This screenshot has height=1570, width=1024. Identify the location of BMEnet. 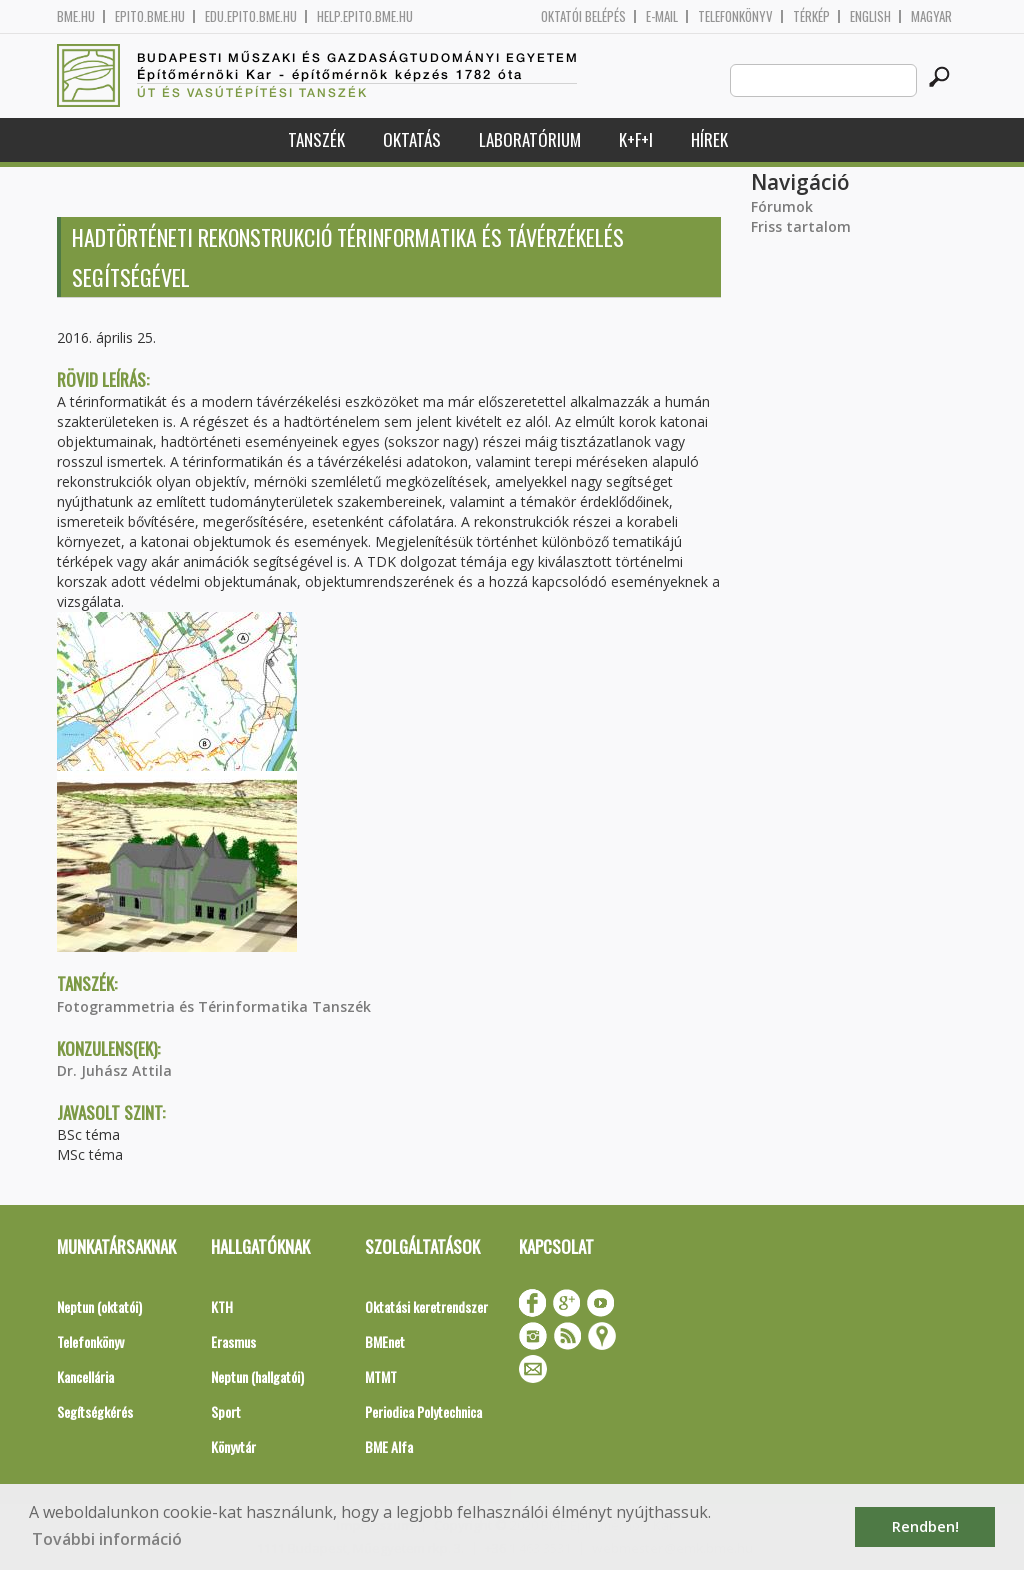
(385, 1341).